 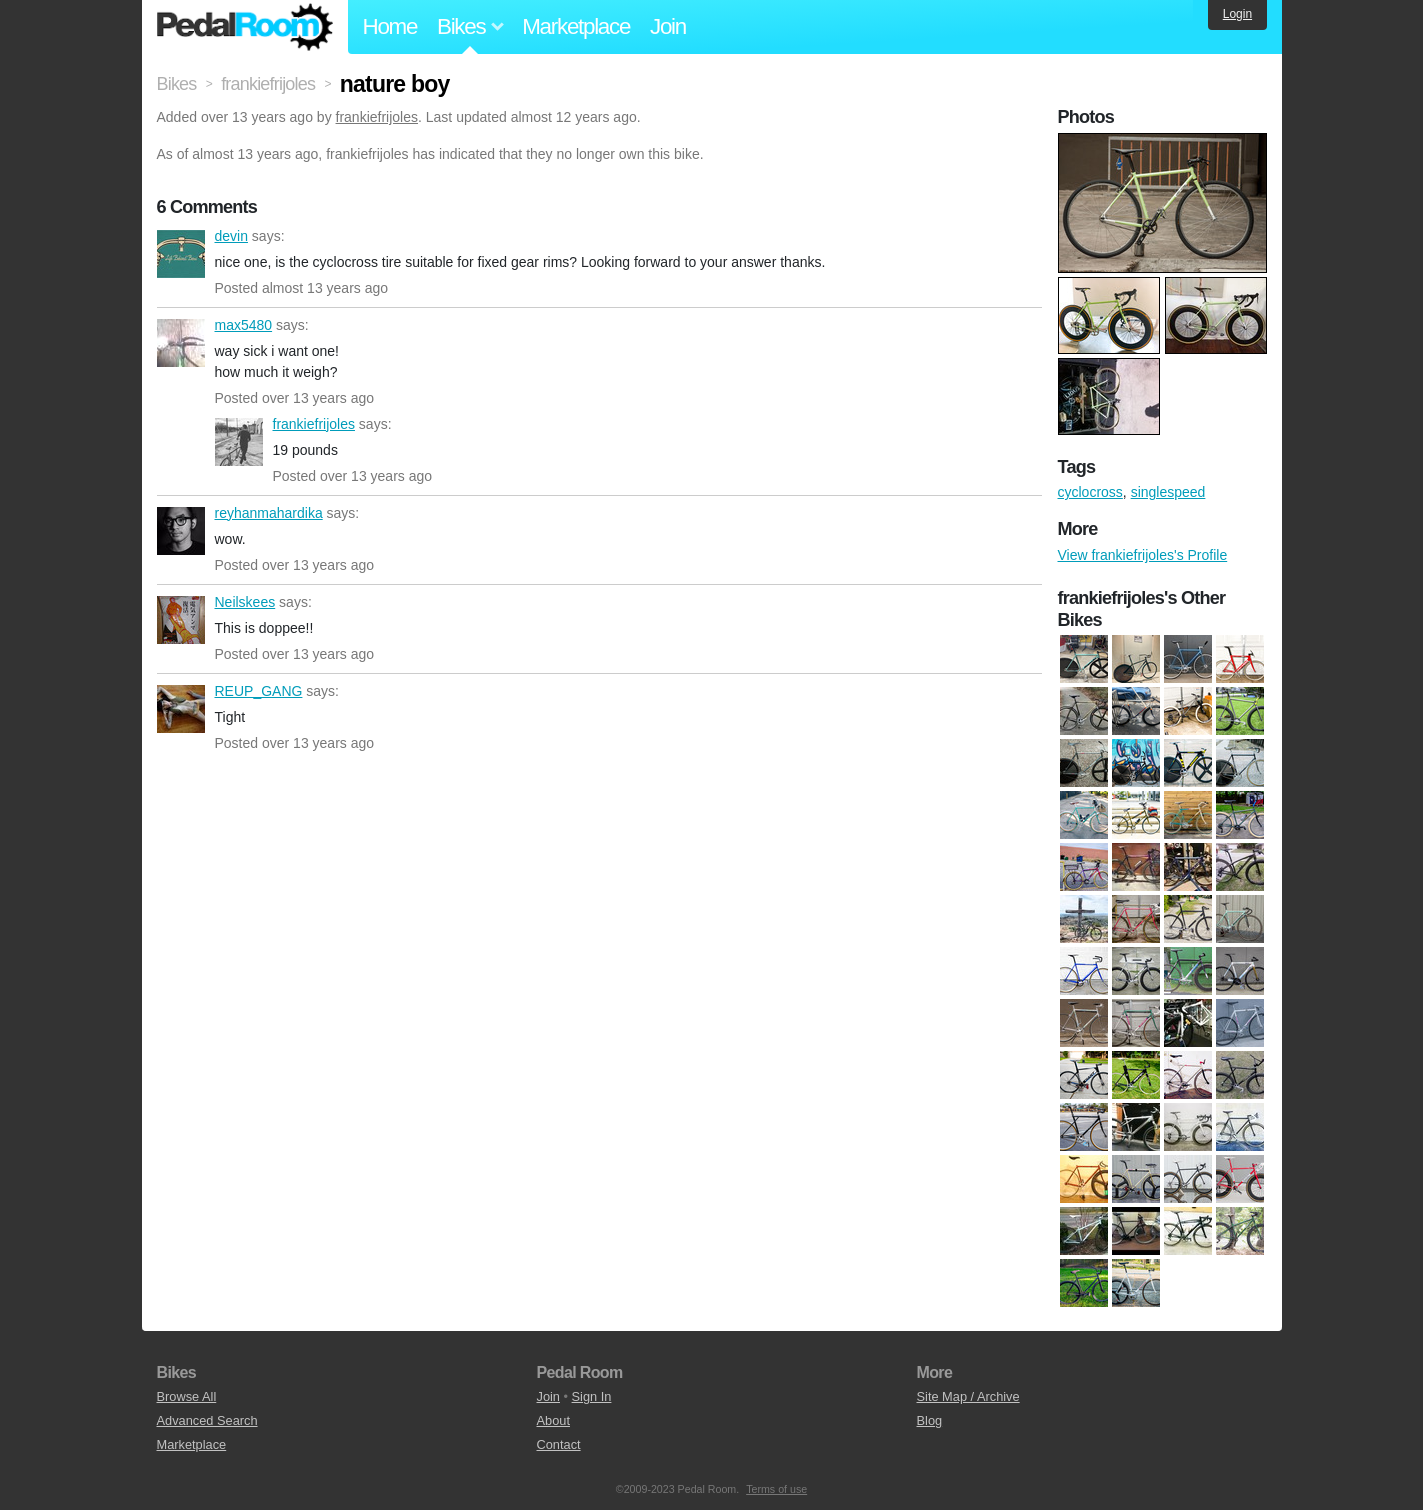 I want to click on Join, so click(x=668, y=26).